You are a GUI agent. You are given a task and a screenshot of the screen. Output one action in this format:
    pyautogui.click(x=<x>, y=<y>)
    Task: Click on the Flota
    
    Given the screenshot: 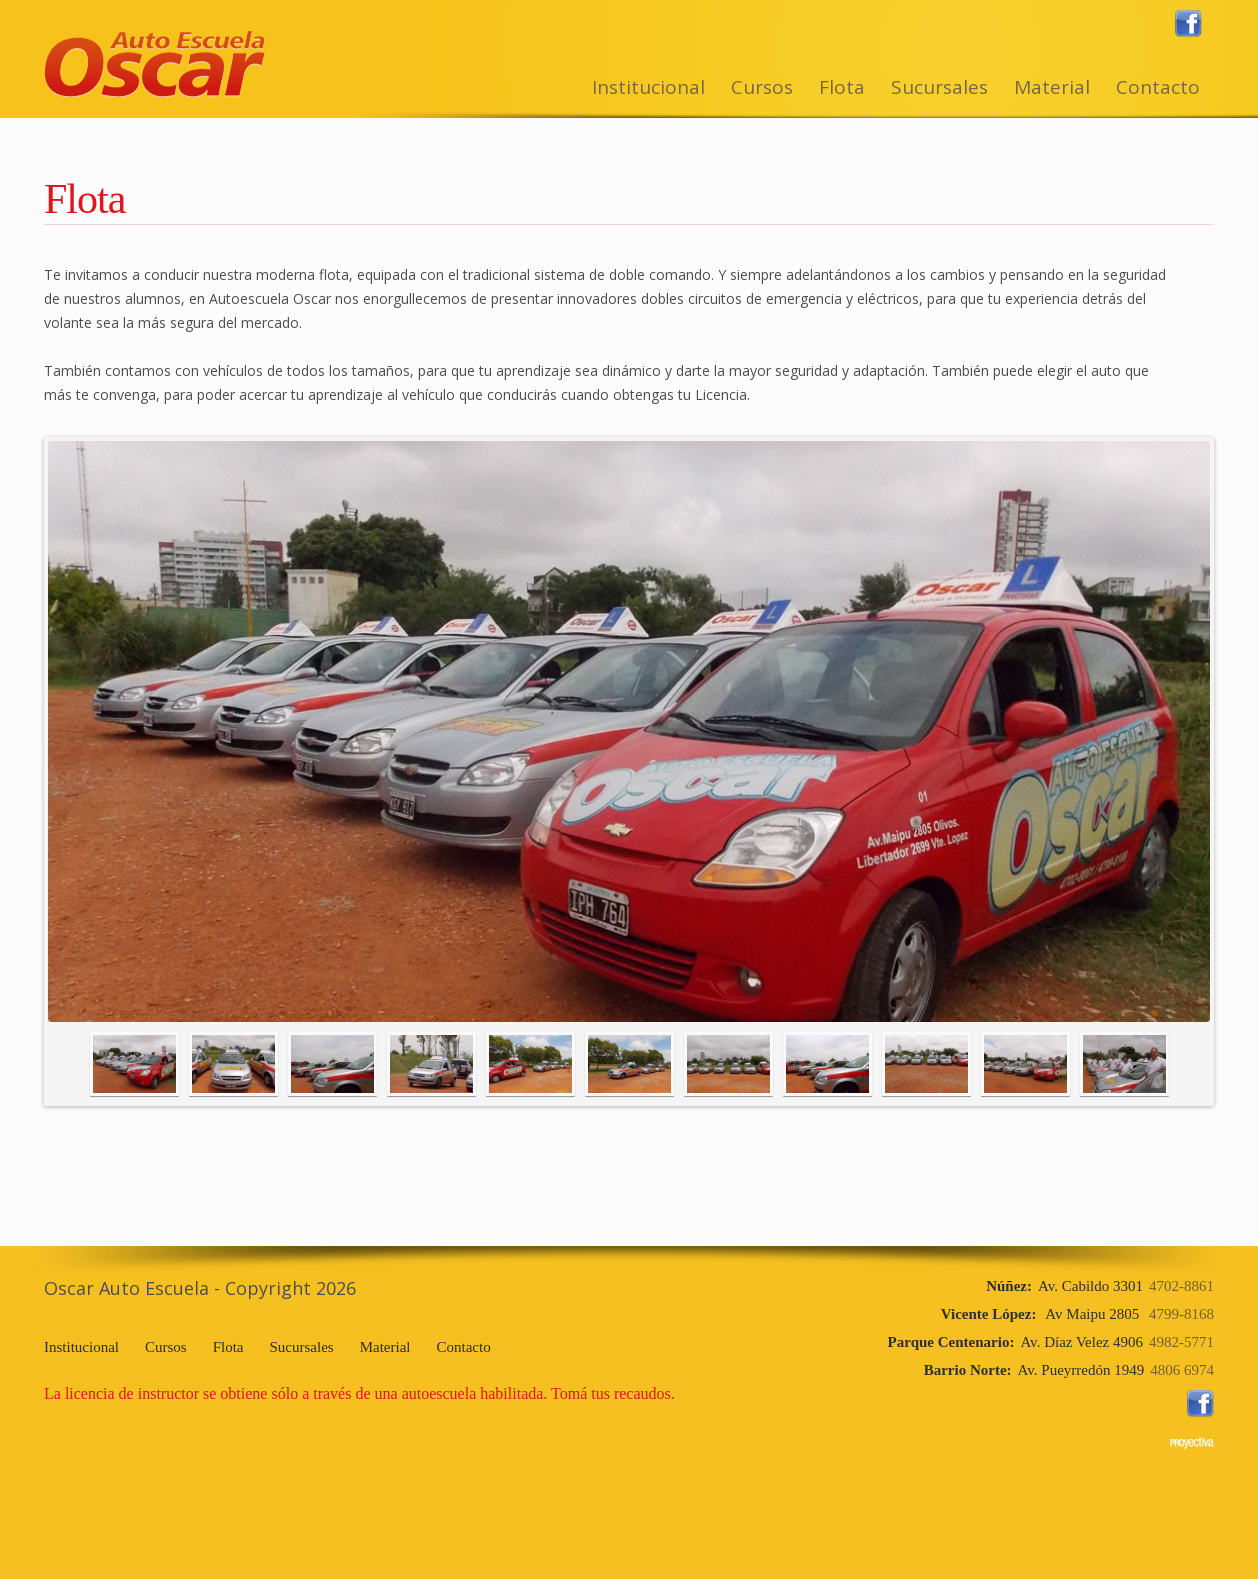 What is the action you would take?
    pyautogui.click(x=842, y=87)
    